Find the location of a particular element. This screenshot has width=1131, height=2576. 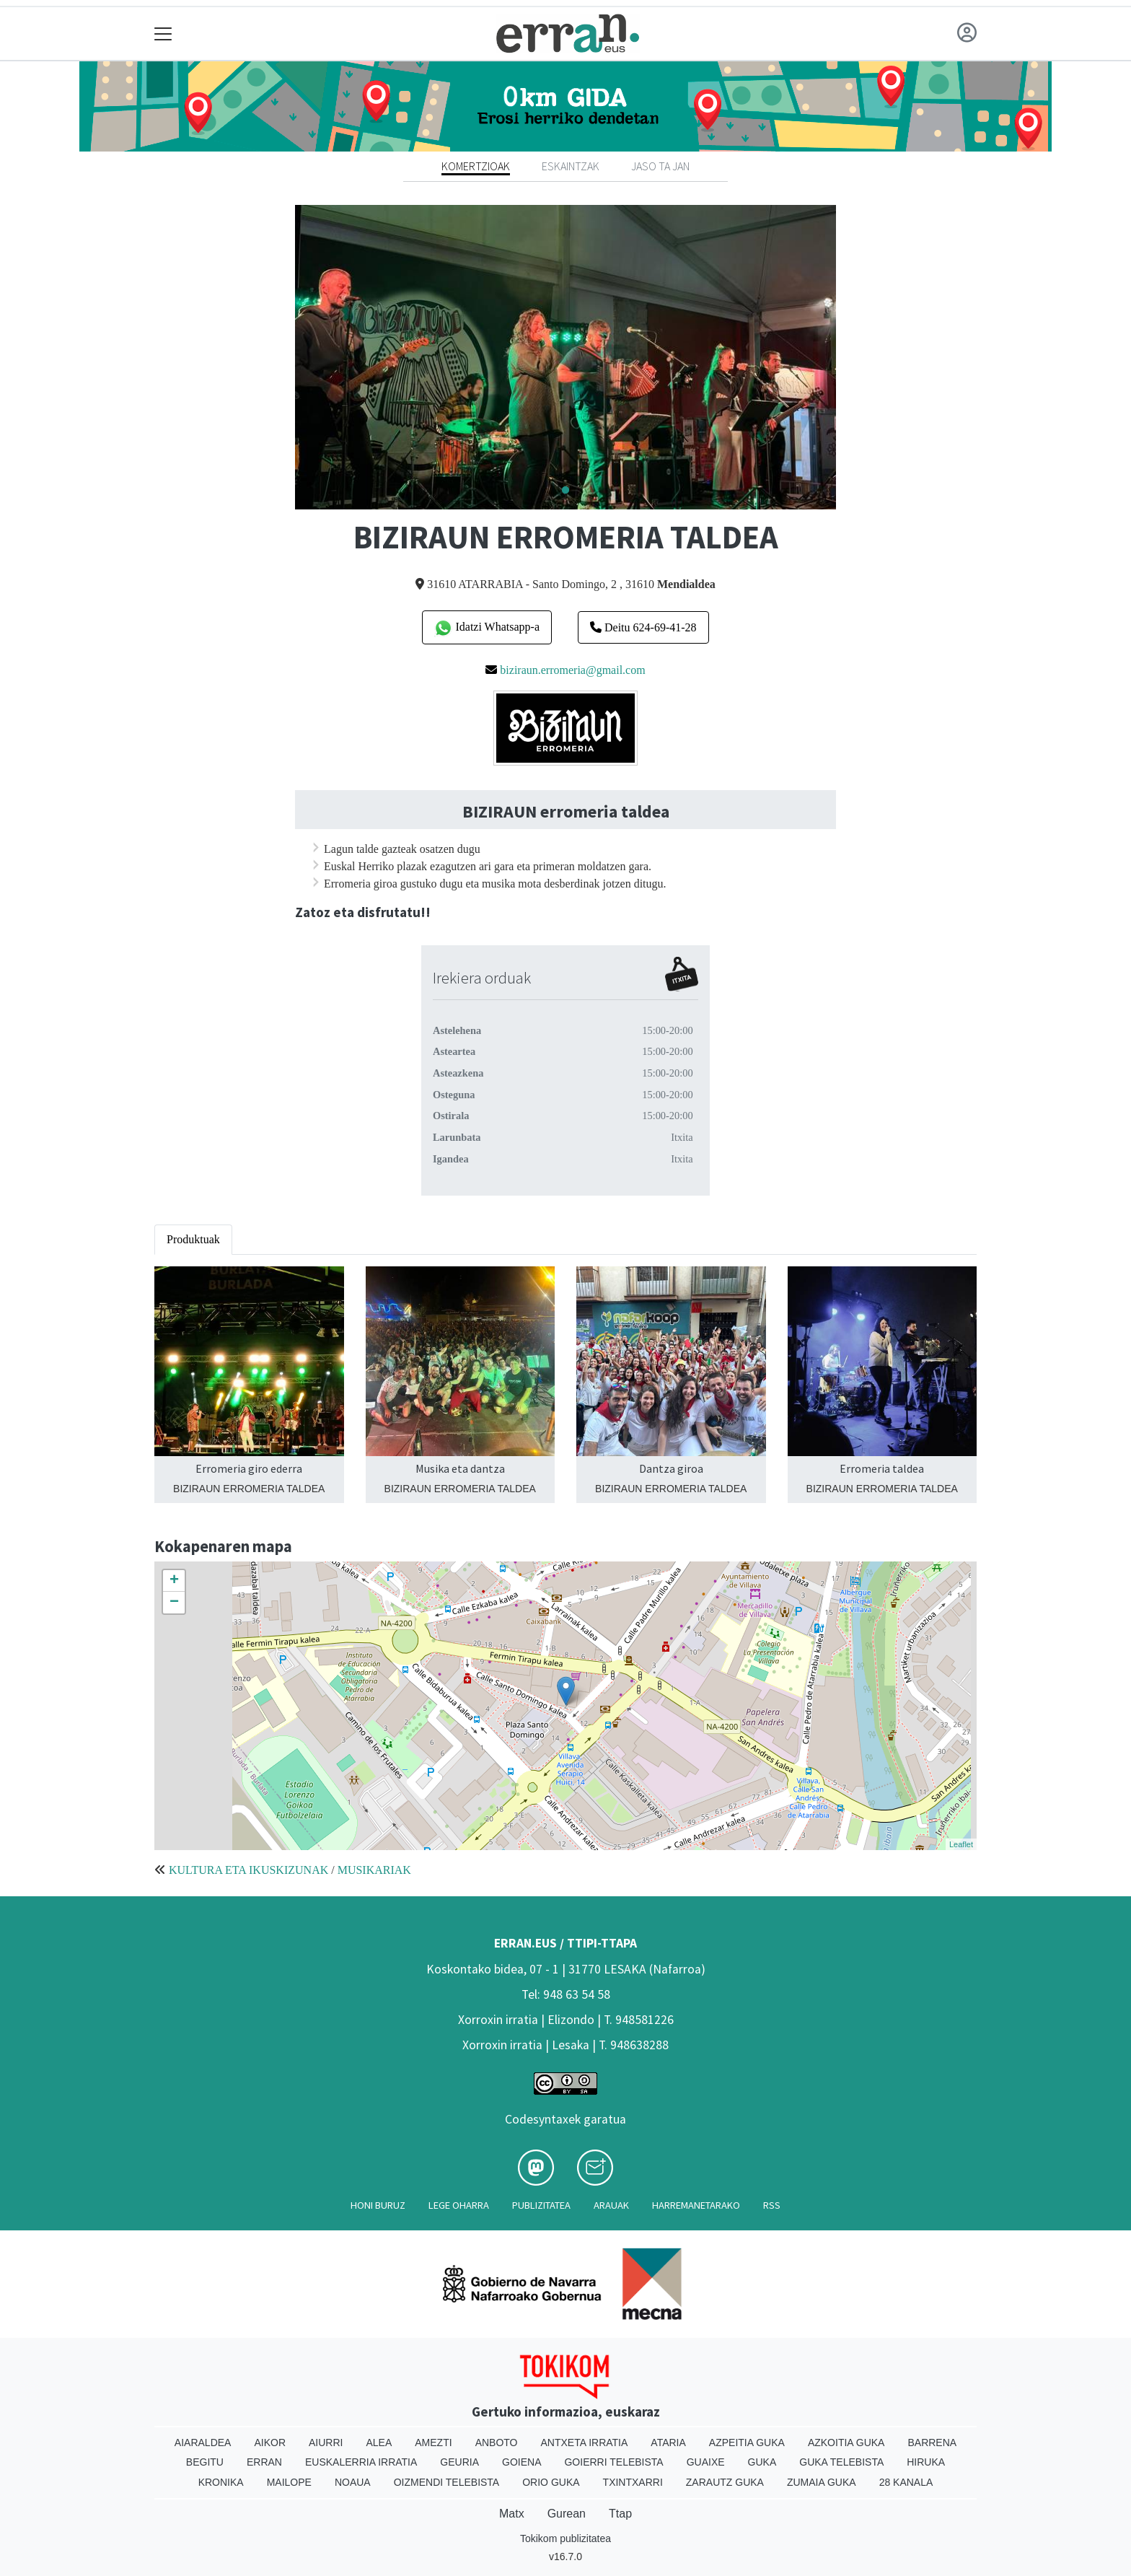

Rss is located at coordinates (771, 2205).